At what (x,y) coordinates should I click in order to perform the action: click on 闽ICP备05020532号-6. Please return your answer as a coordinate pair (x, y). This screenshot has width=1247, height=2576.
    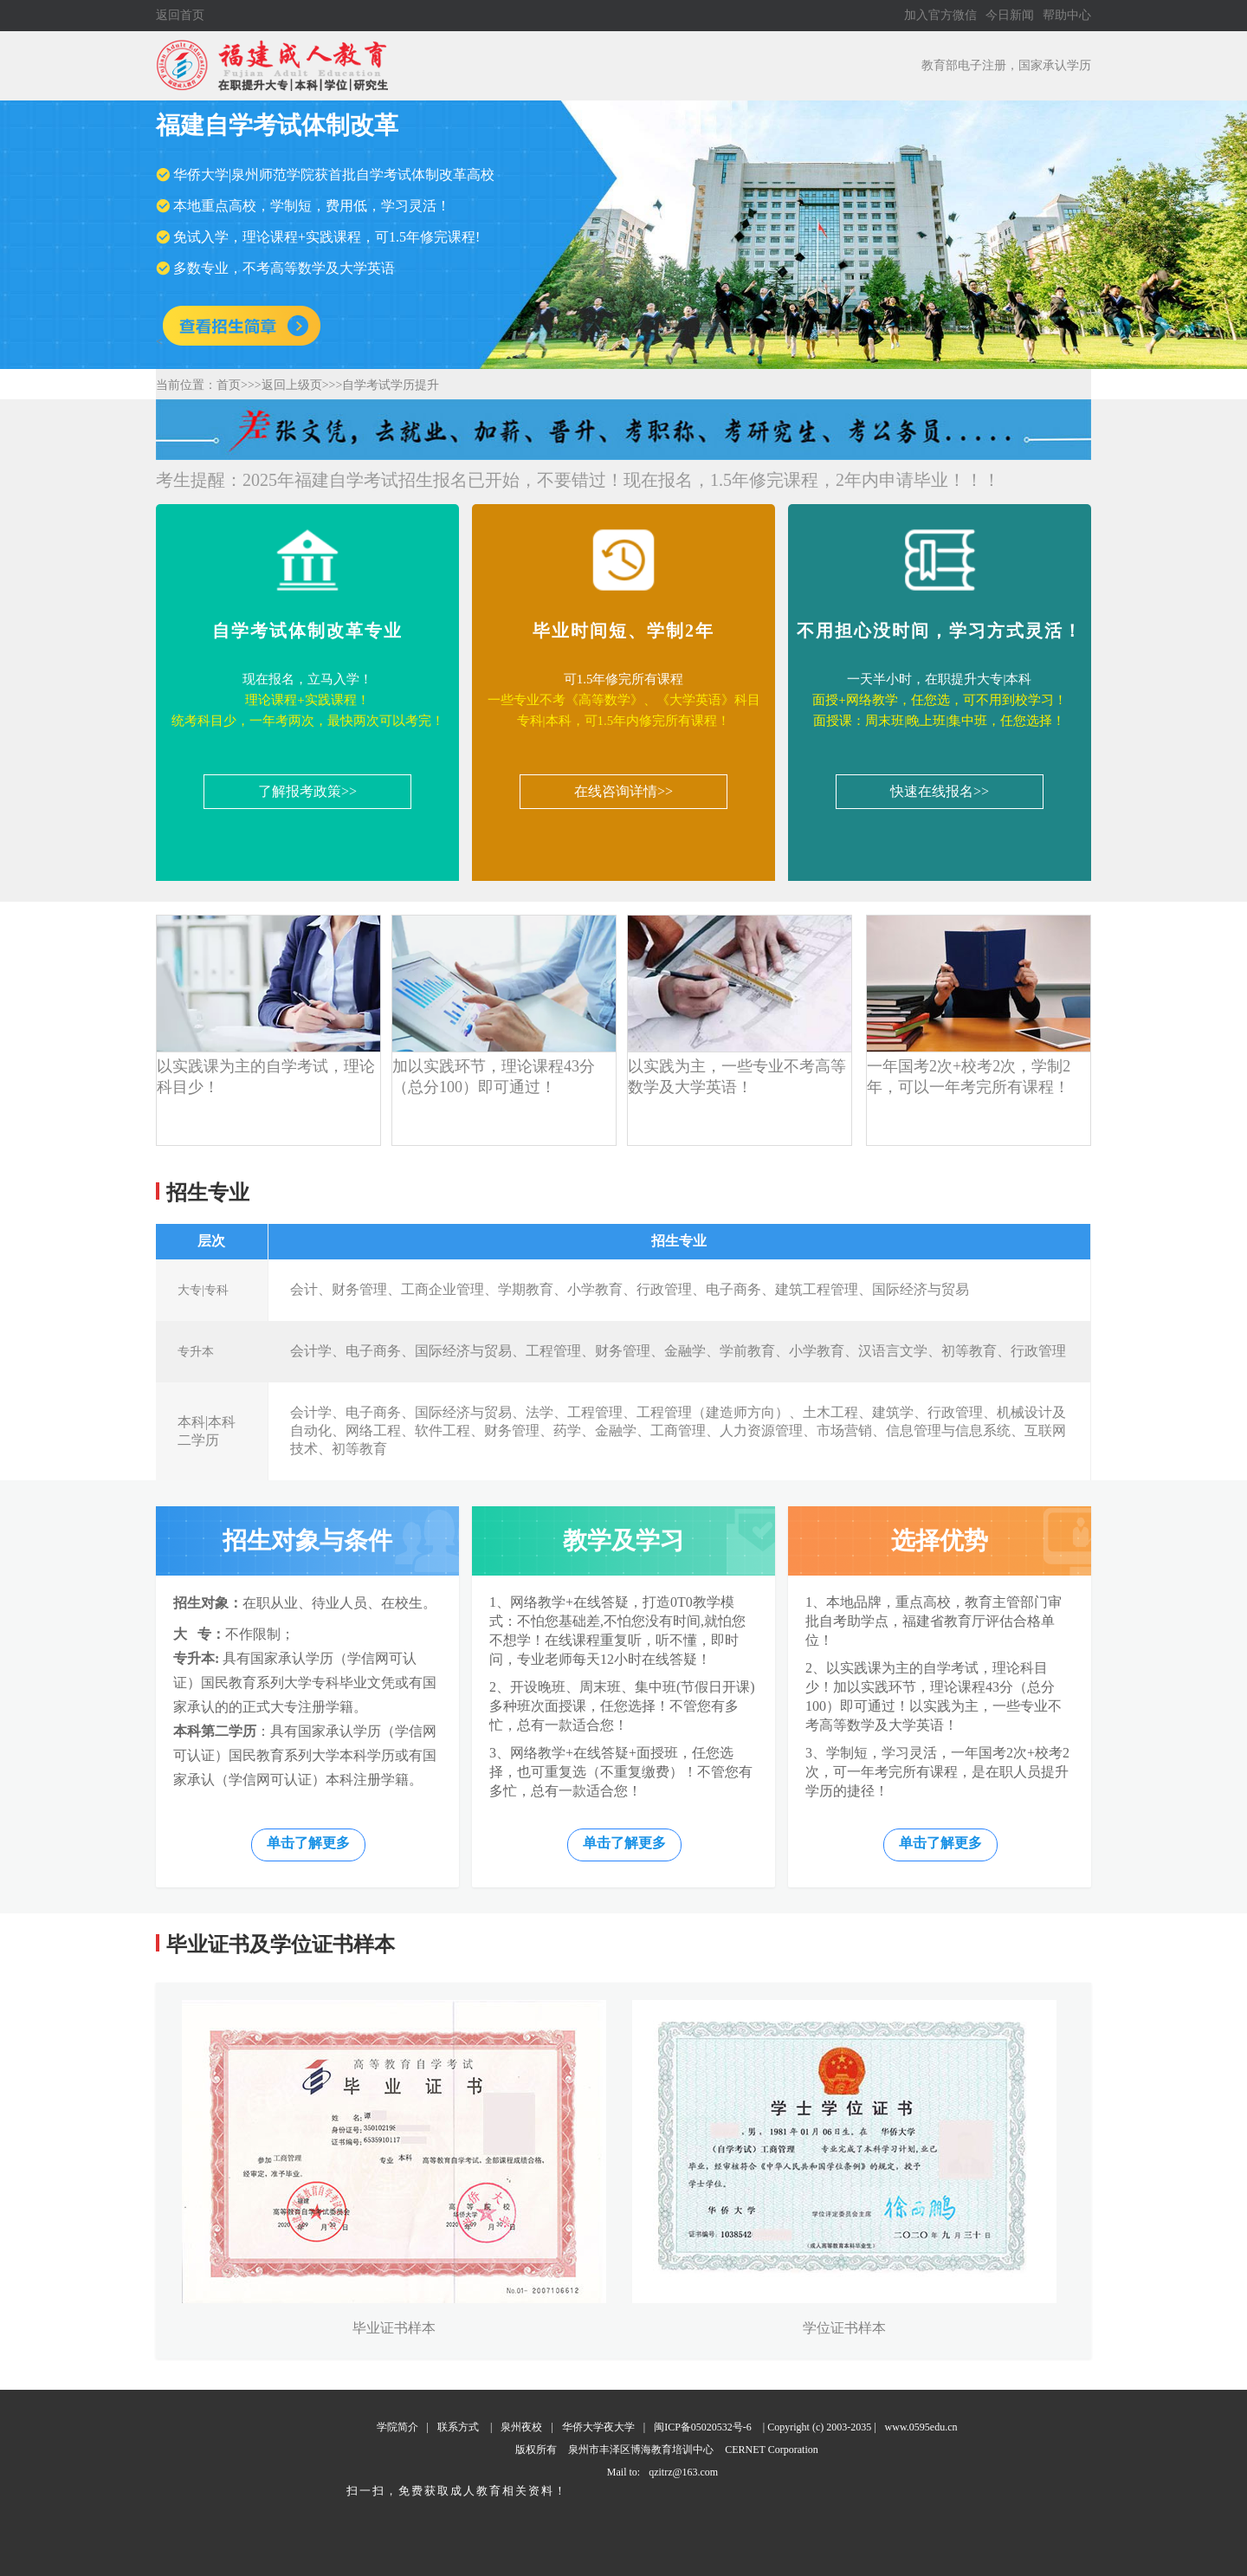
    Looking at the image, I should click on (703, 2427).